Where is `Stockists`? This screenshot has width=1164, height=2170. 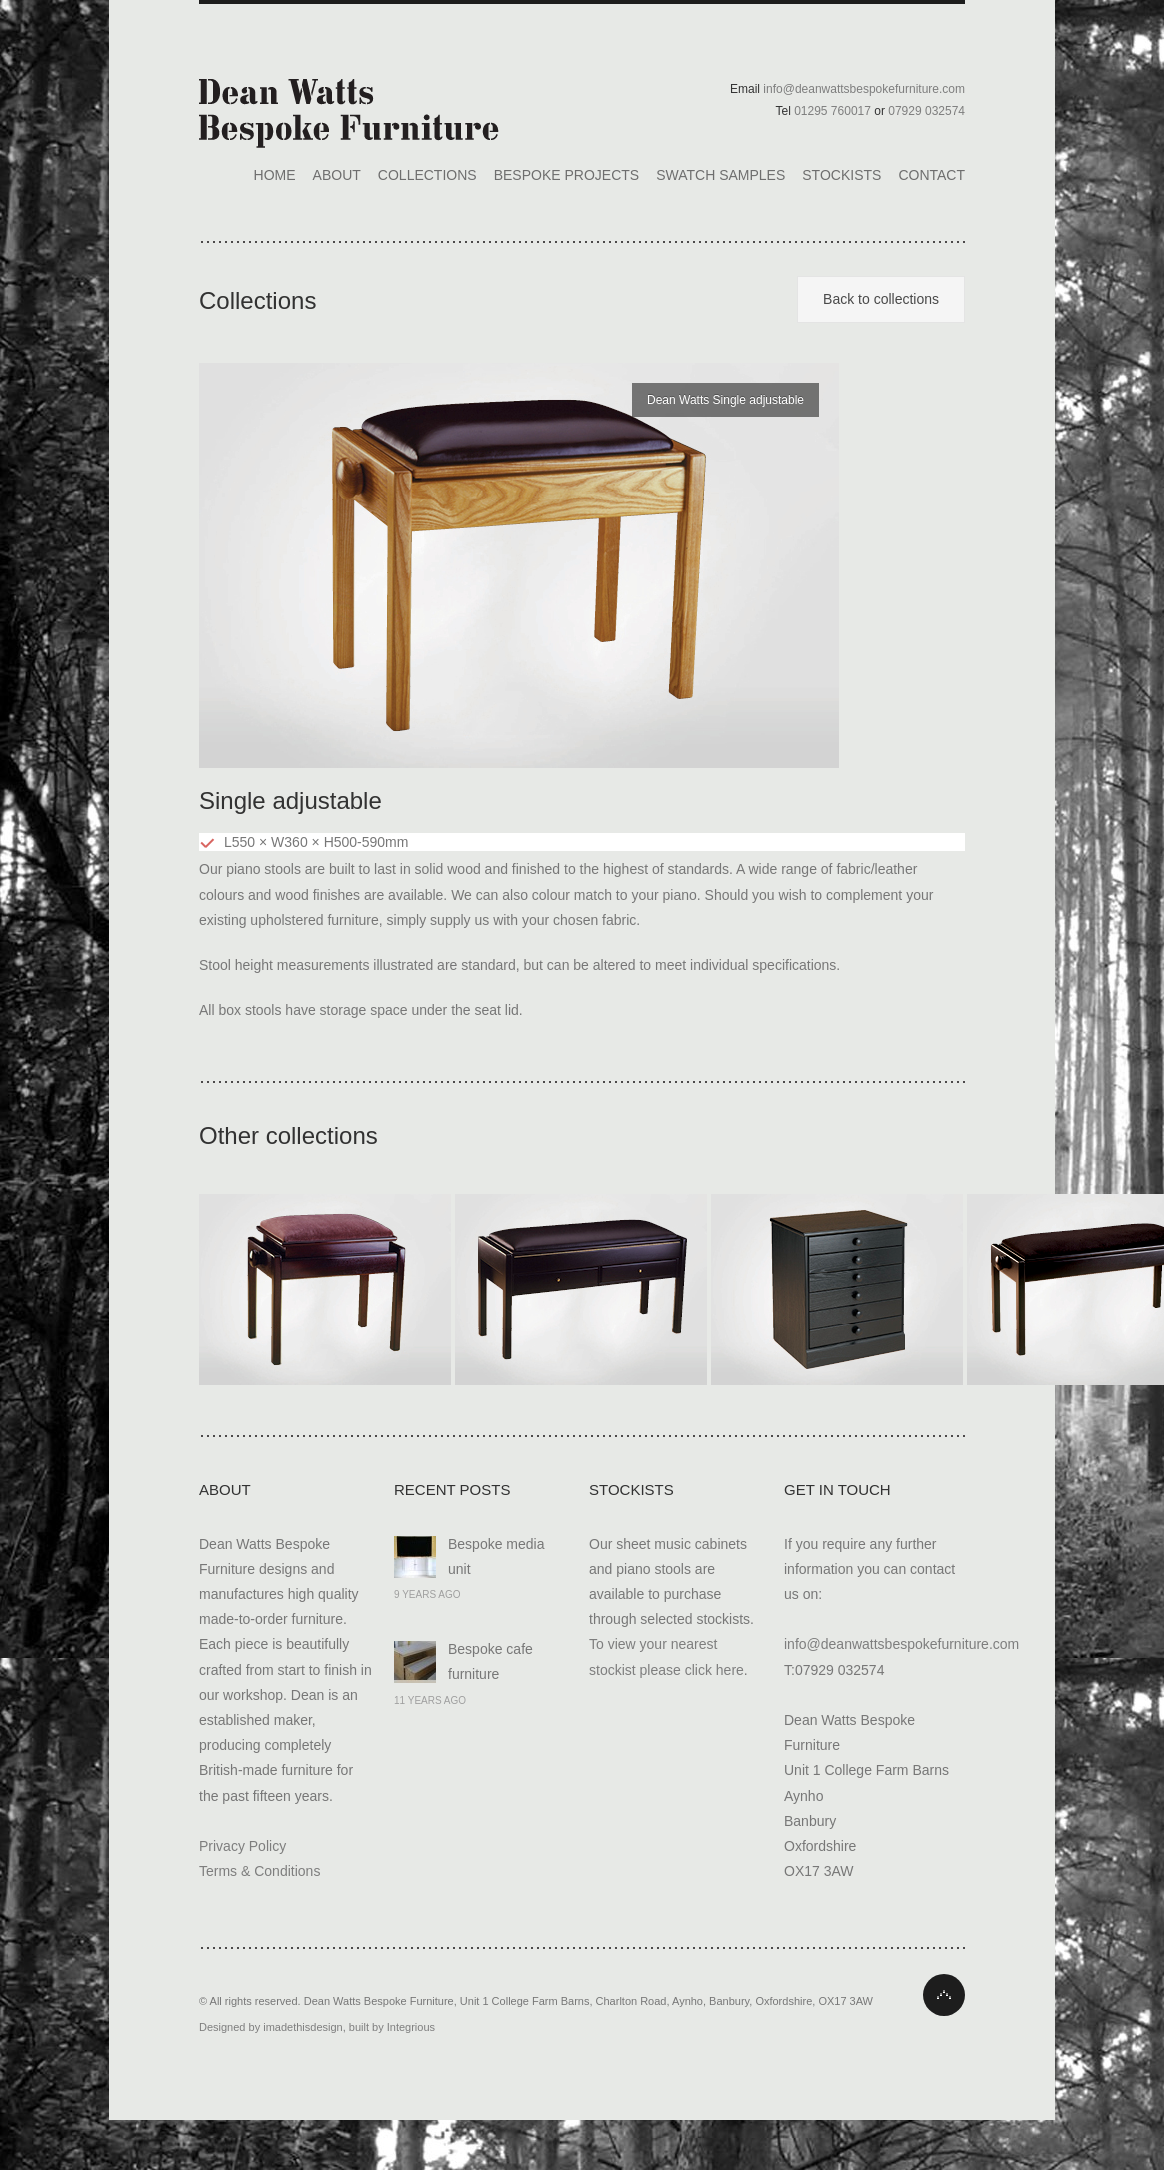
Stockists is located at coordinates (841, 175).